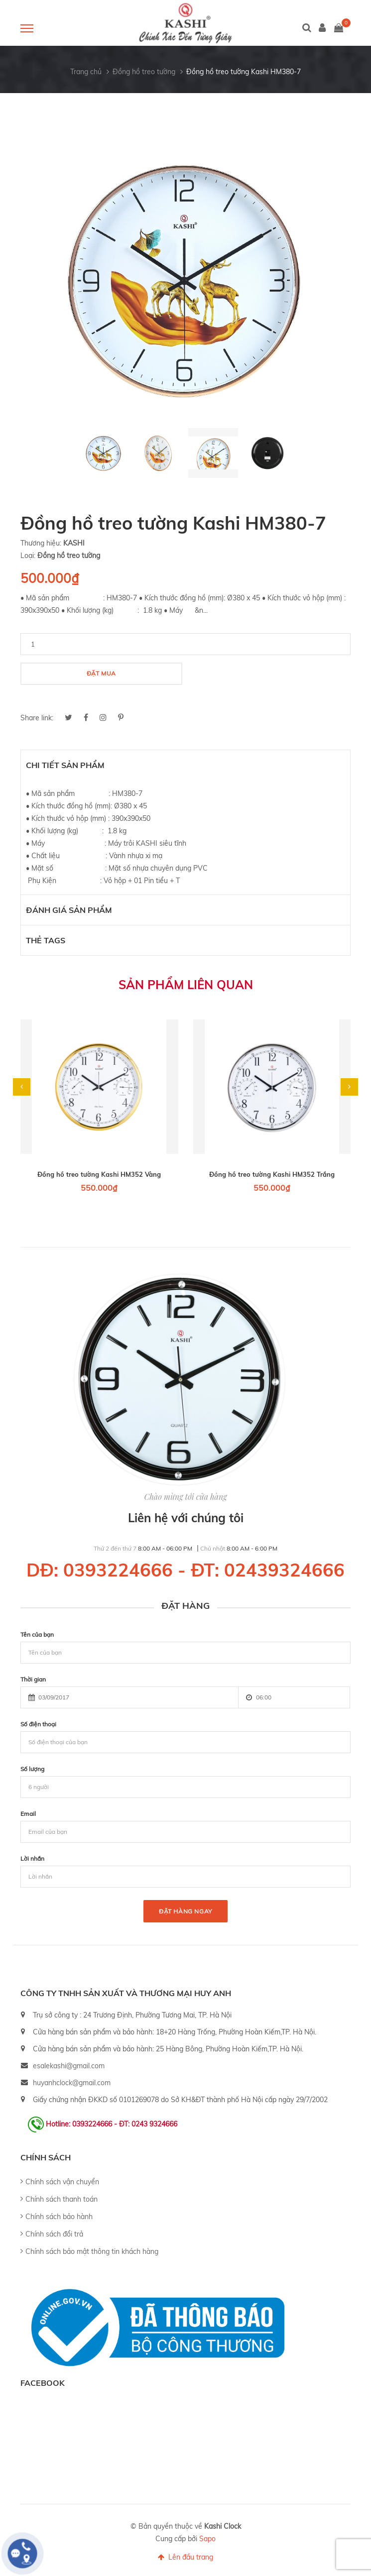 This screenshot has width=371, height=2576. What do you see at coordinates (32, 1769) in the screenshot?
I see `Số lượng` at bounding box center [32, 1769].